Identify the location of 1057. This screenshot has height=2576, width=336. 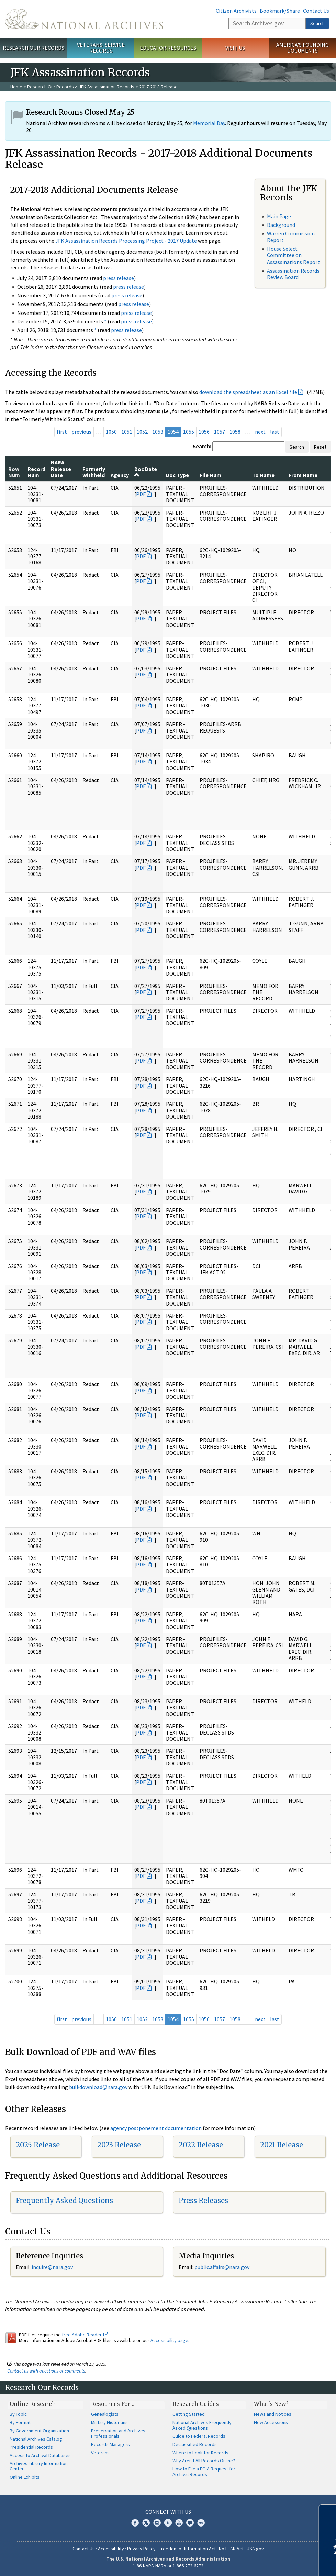
(219, 431).